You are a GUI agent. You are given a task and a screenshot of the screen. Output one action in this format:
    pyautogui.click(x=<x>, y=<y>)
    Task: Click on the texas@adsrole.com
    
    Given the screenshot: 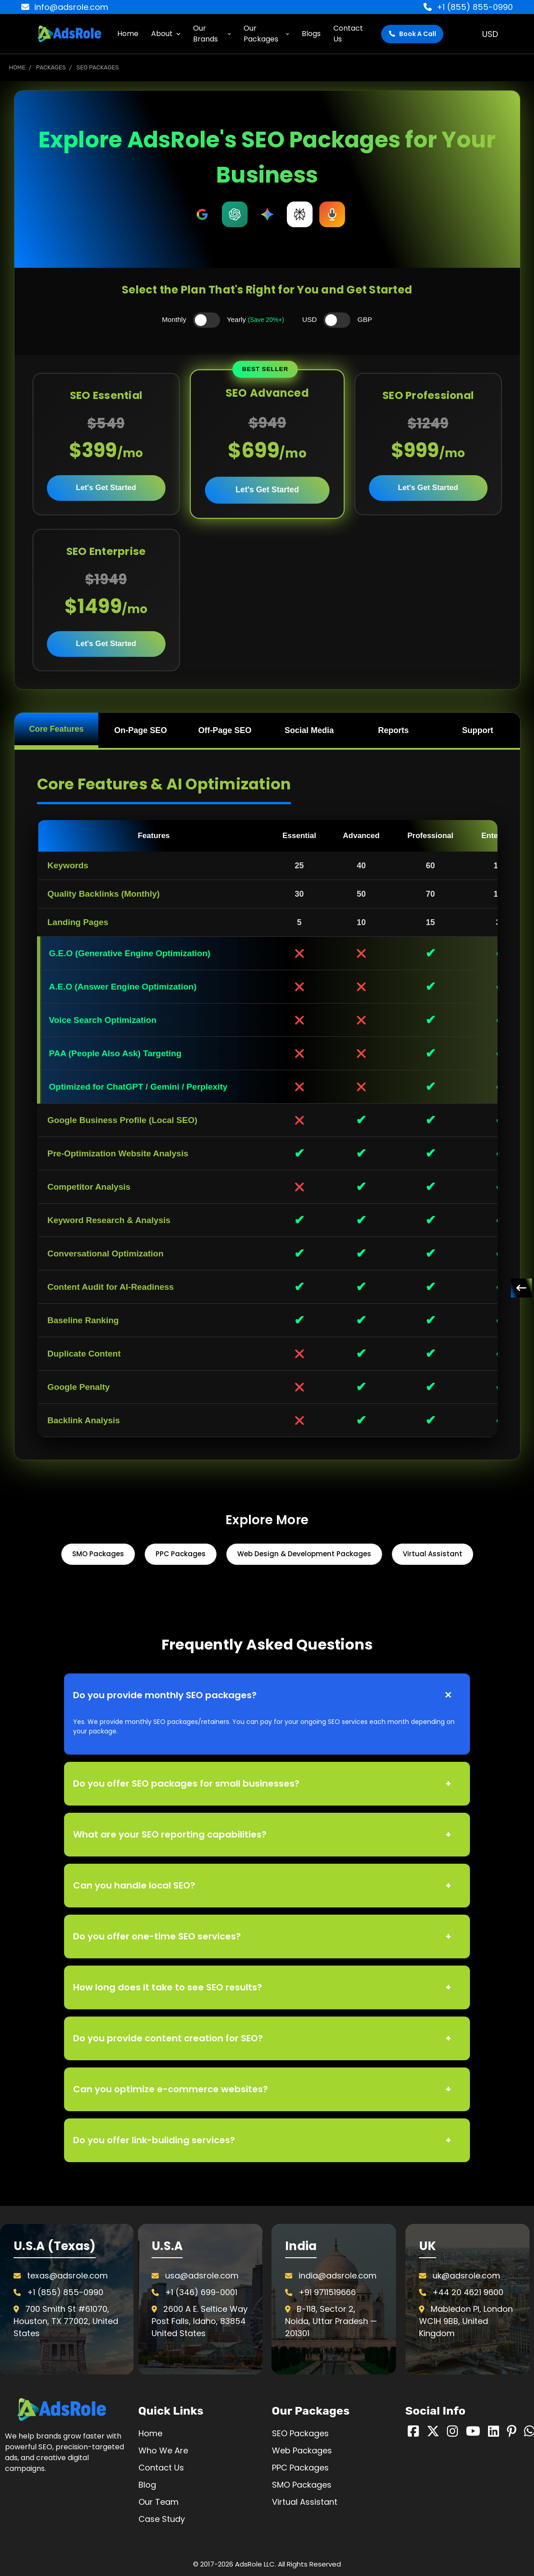 What is the action you would take?
    pyautogui.click(x=67, y=2275)
    